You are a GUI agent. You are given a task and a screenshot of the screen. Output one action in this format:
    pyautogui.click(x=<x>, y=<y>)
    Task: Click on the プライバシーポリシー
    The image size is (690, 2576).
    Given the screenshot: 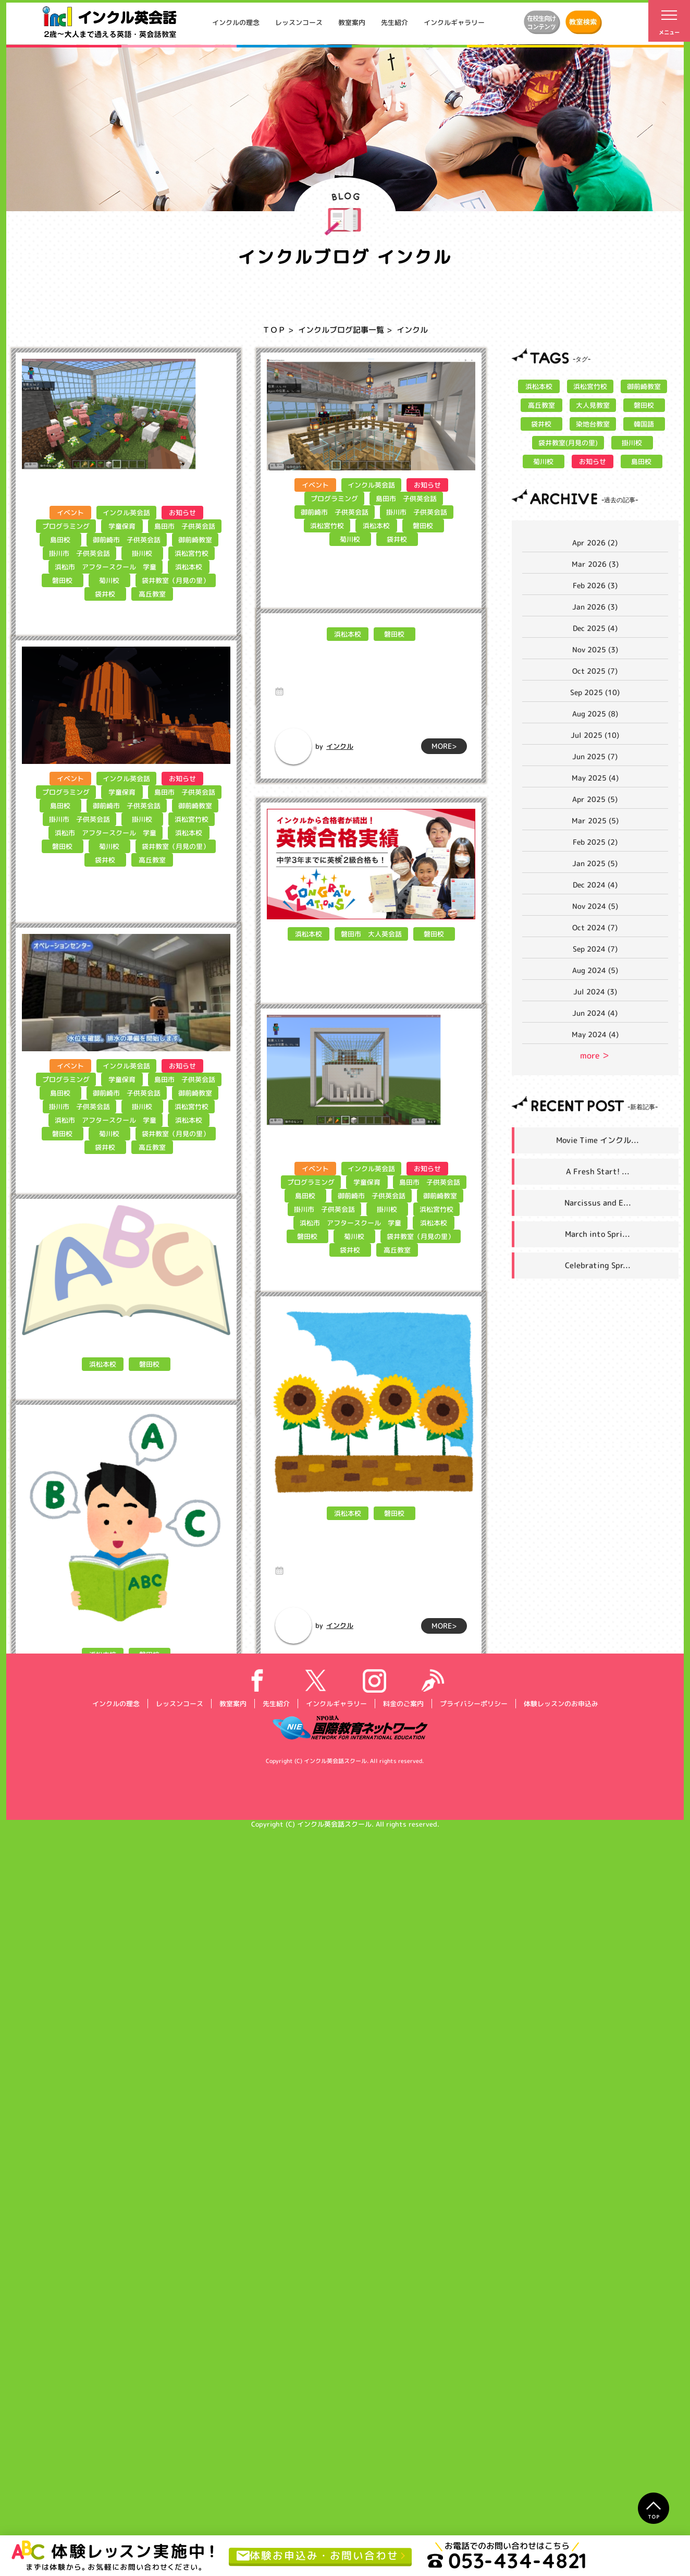 What is the action you would take?
    pyautogui.click(x=473, y=2448)
    